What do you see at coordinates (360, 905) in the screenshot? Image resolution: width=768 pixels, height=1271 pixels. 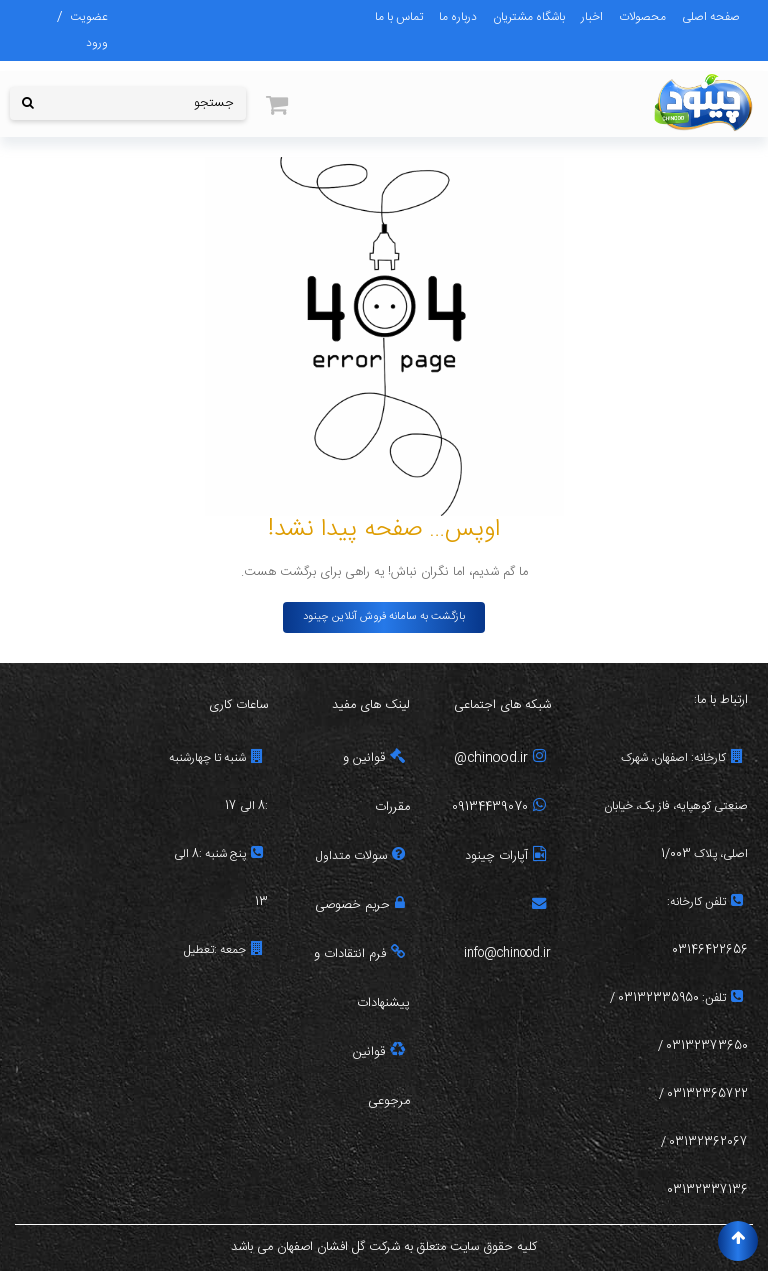 I see `حریم خصوصی` at bounding box center [360, 905].